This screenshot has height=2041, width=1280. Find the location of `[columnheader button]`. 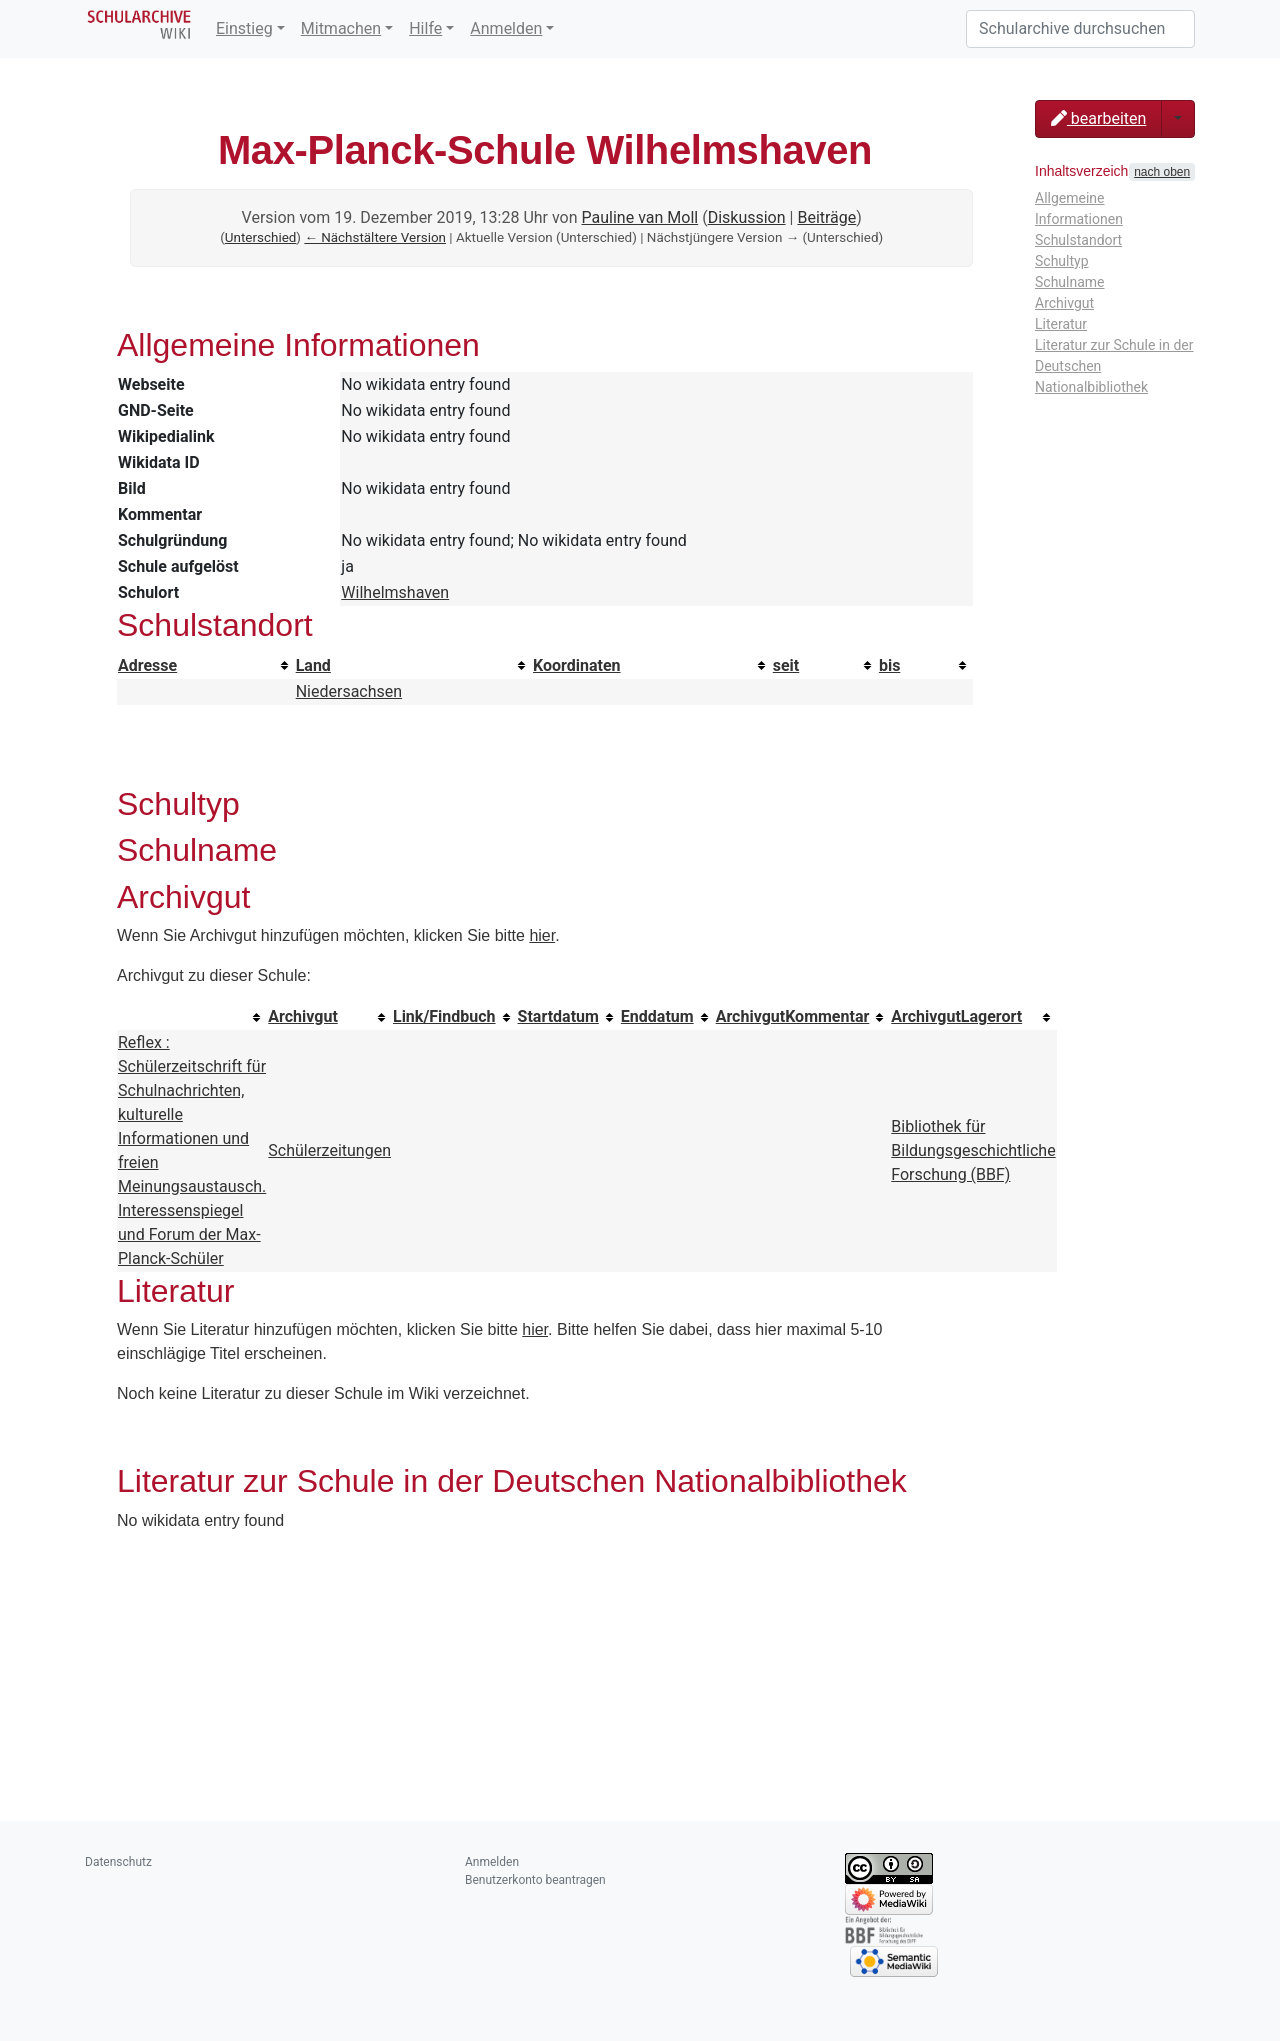

[columnheader button] is located at coordinates (206, 666).